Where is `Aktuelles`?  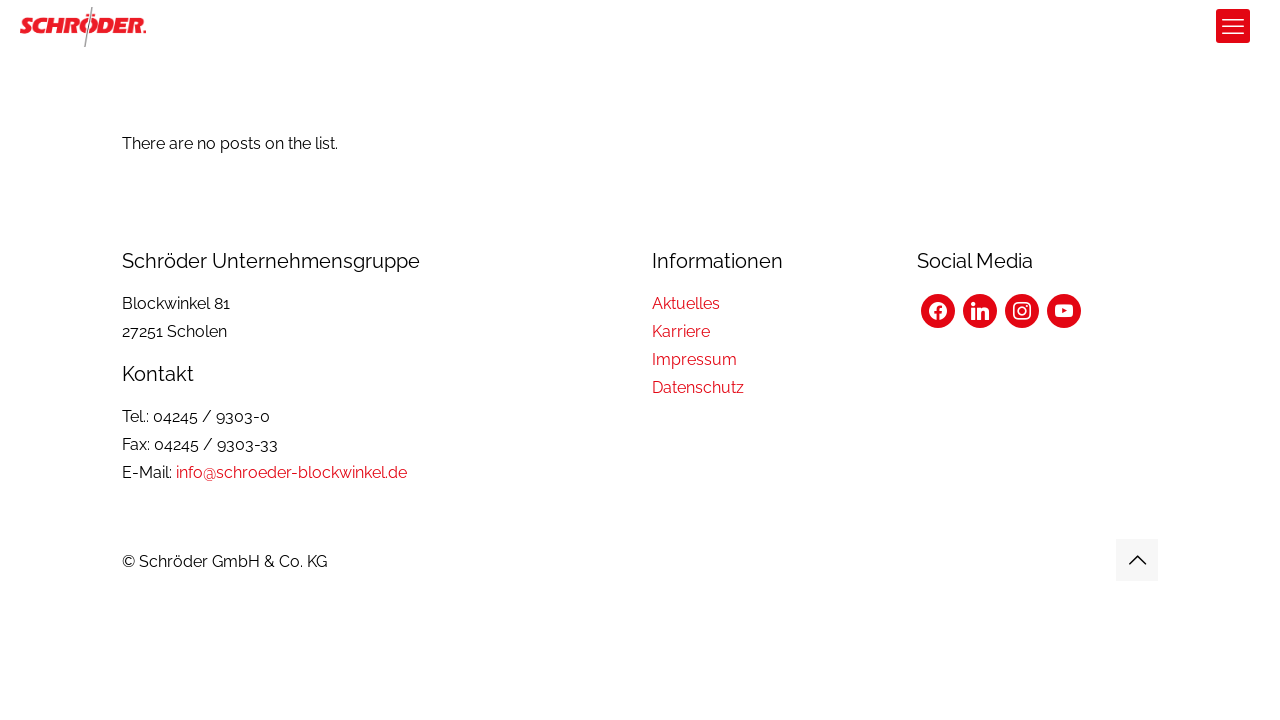
Aktuelles is located at coordinates (686, 303).